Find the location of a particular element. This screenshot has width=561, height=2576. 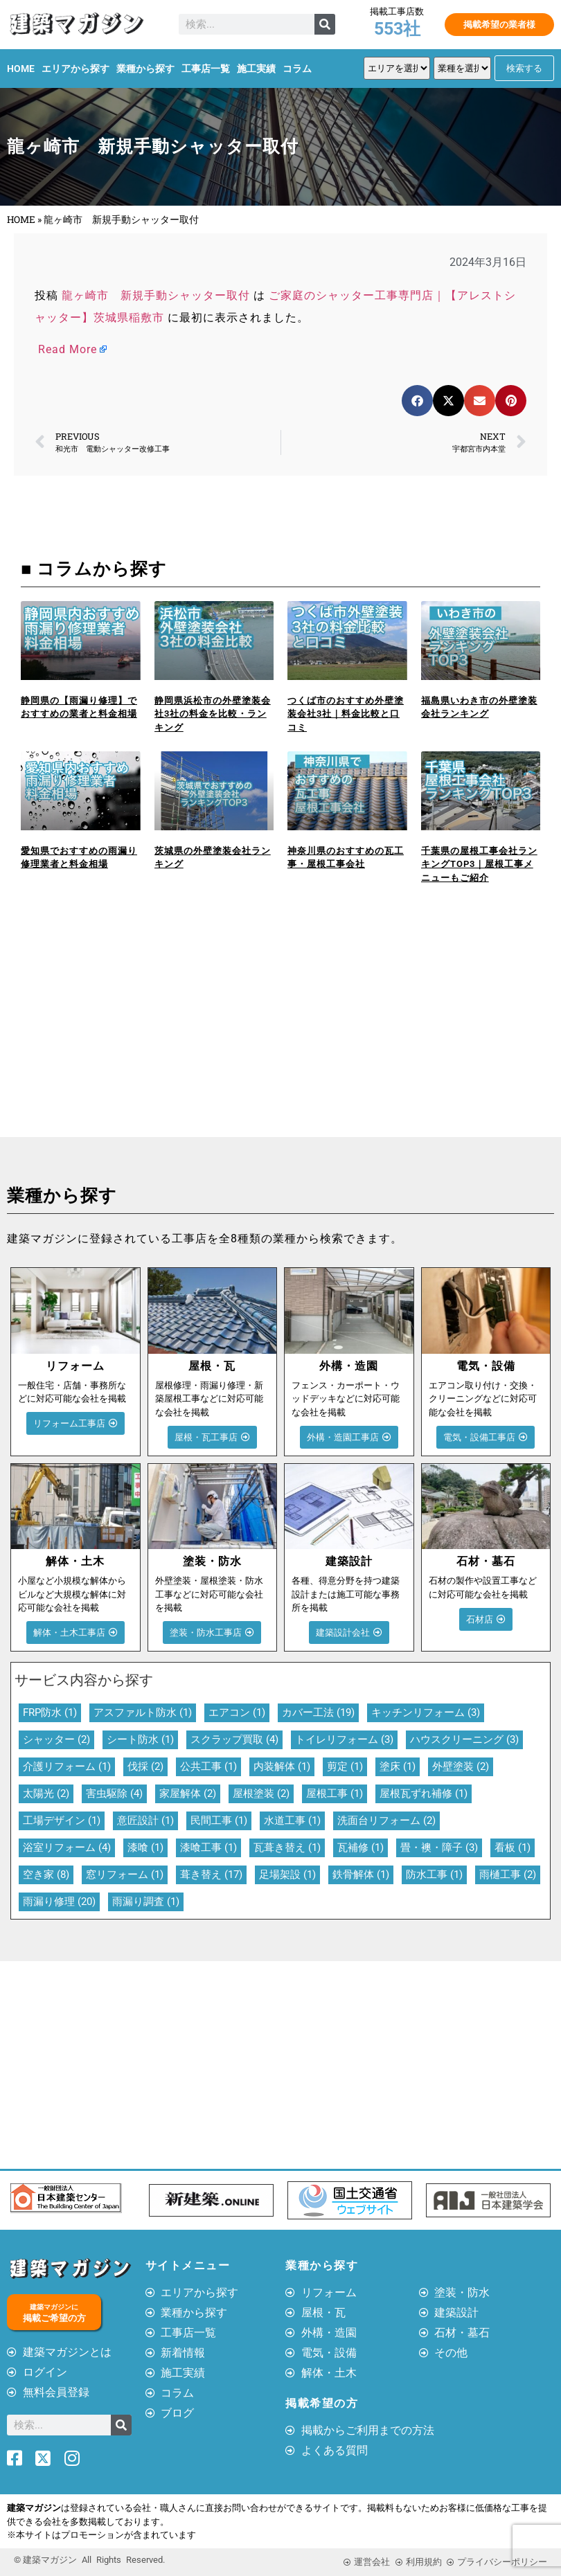

窓リフォーム [窓リフォーム (1個の項目)] is located at coordinates (124, 1874).